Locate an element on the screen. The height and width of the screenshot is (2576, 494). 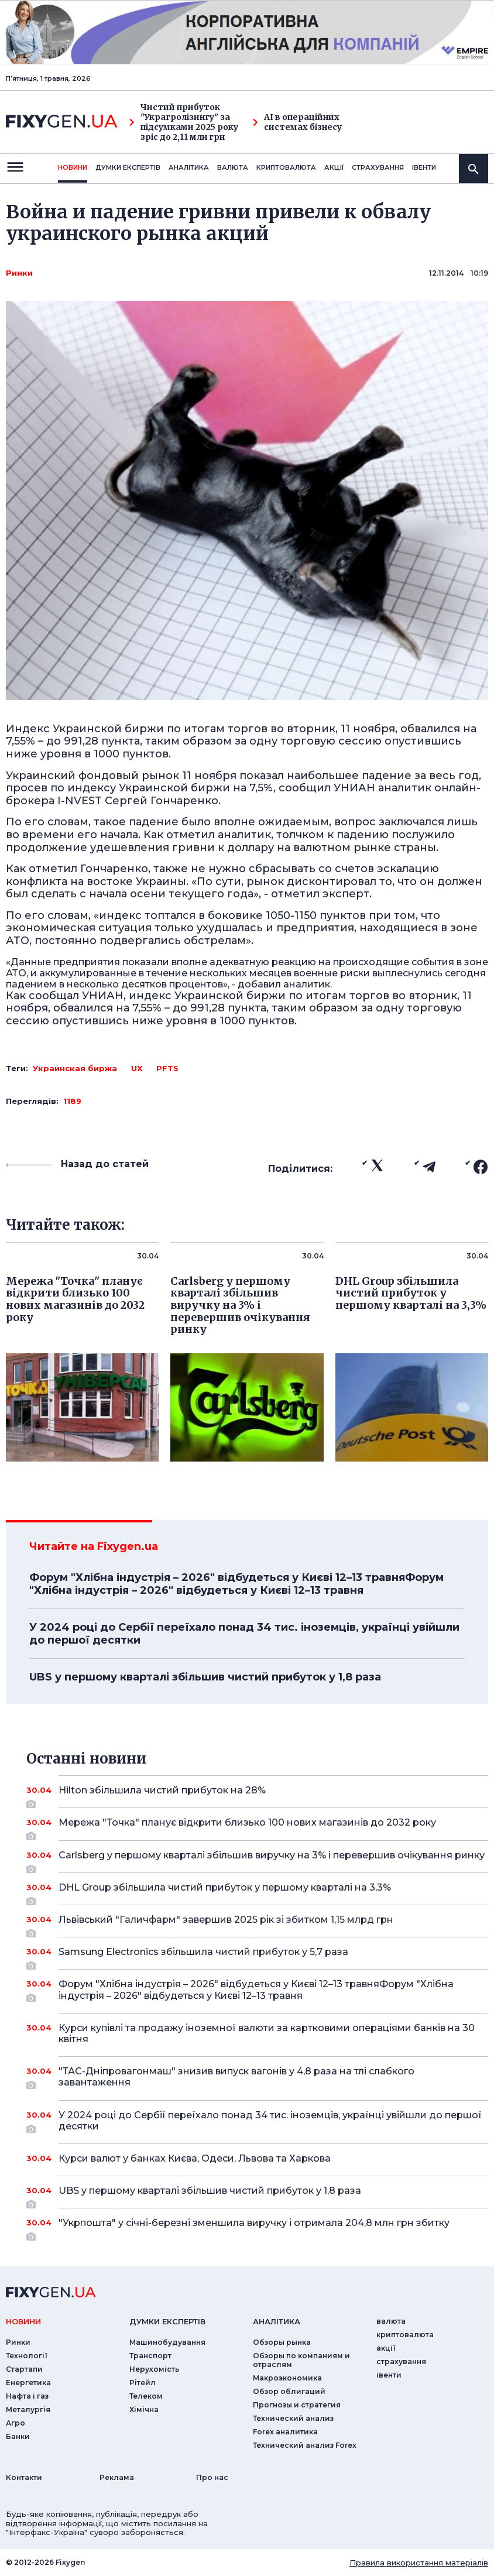
Carlsberg у першому кварталі збільшив виручку на 3% і перевершив очікування ринку is located at coordinates (272, 1860).